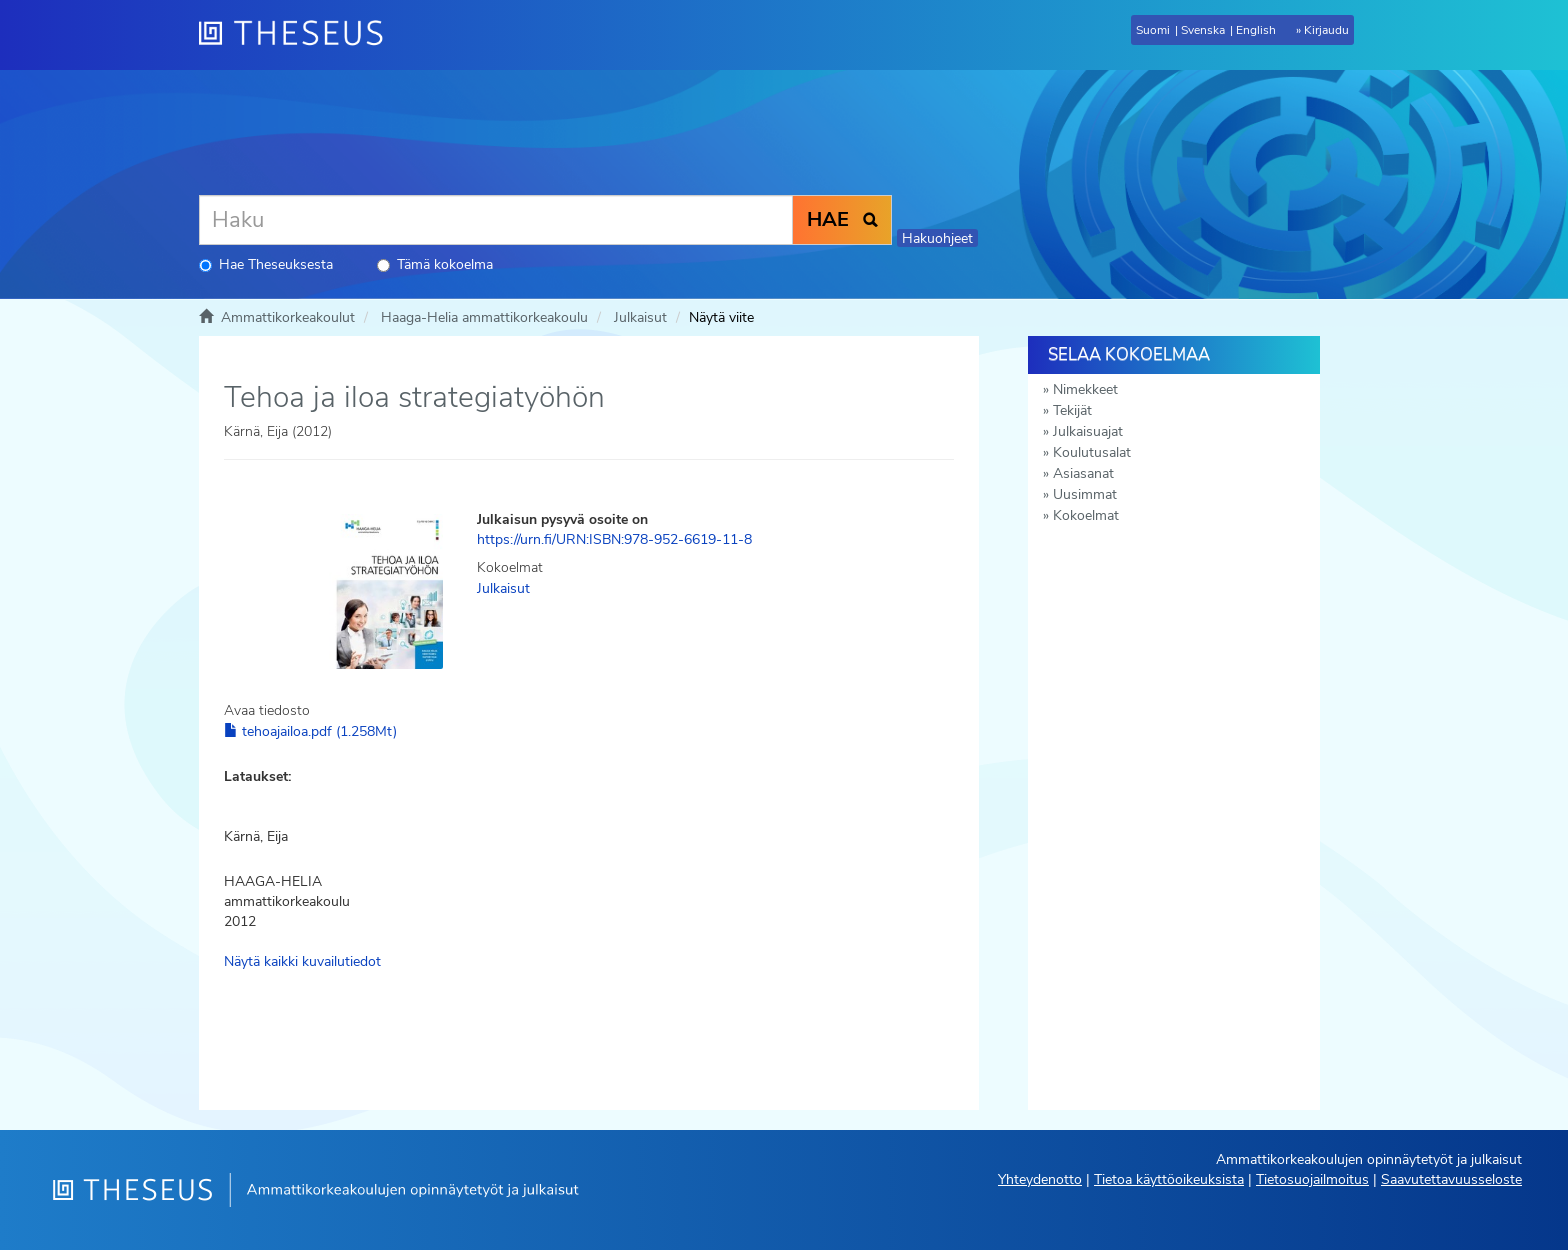  Describe the element at coordinates (1169, 1179) in the screenshot. I see `Tietoa käyttöoikeuksista` at that location.